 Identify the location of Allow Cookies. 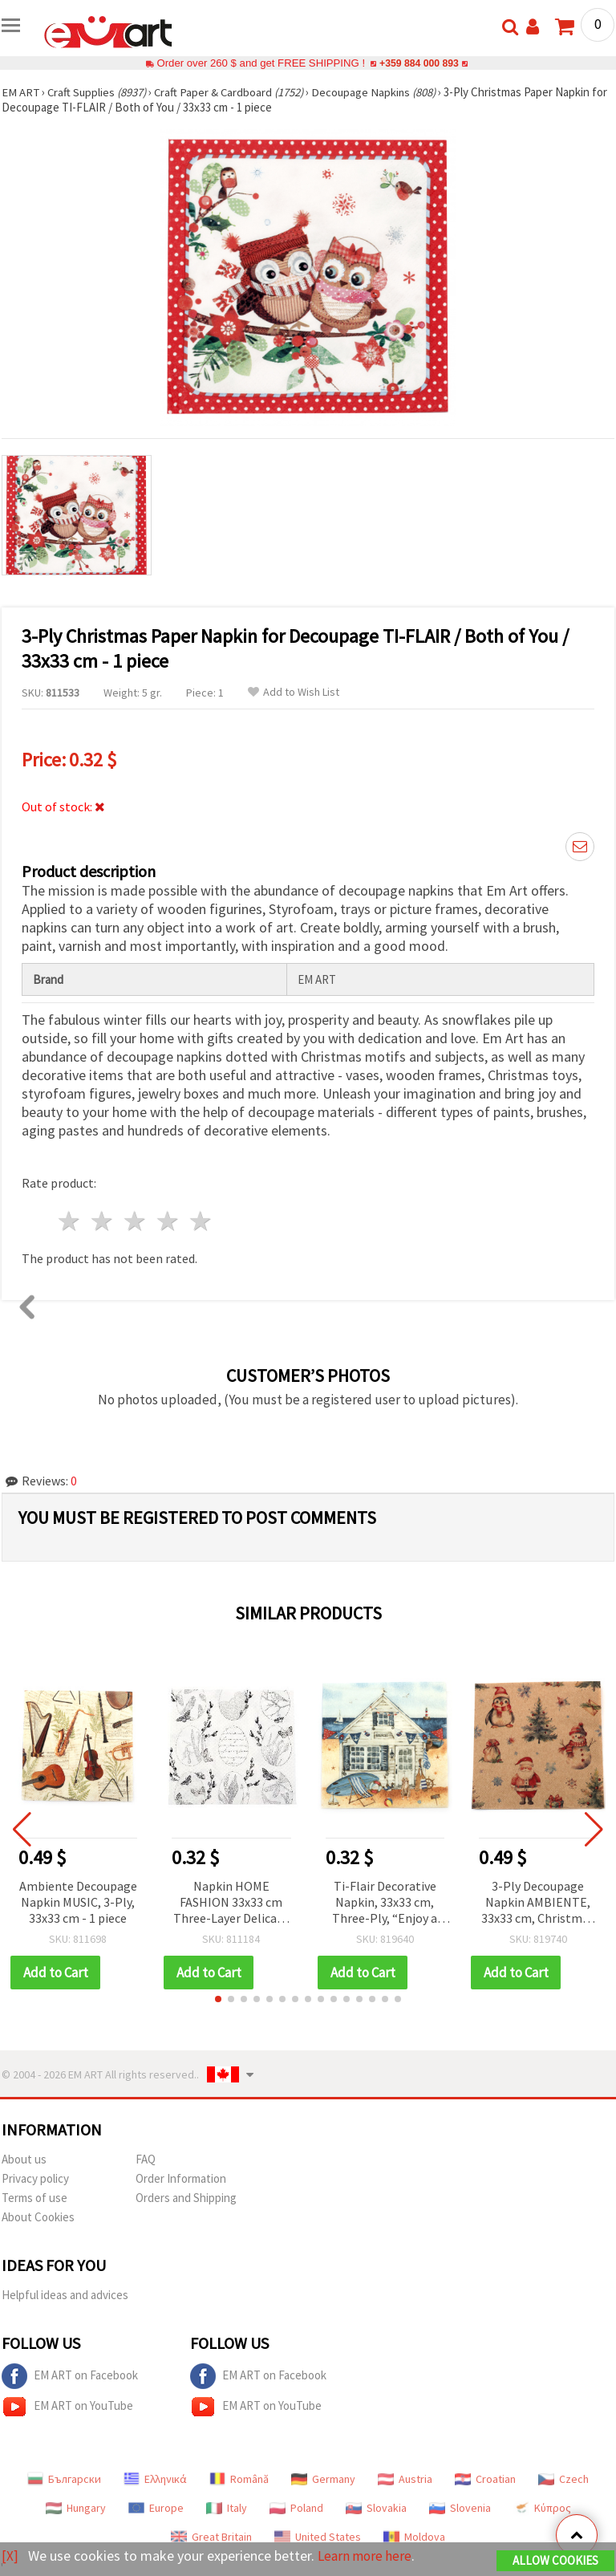
(555, 2561).